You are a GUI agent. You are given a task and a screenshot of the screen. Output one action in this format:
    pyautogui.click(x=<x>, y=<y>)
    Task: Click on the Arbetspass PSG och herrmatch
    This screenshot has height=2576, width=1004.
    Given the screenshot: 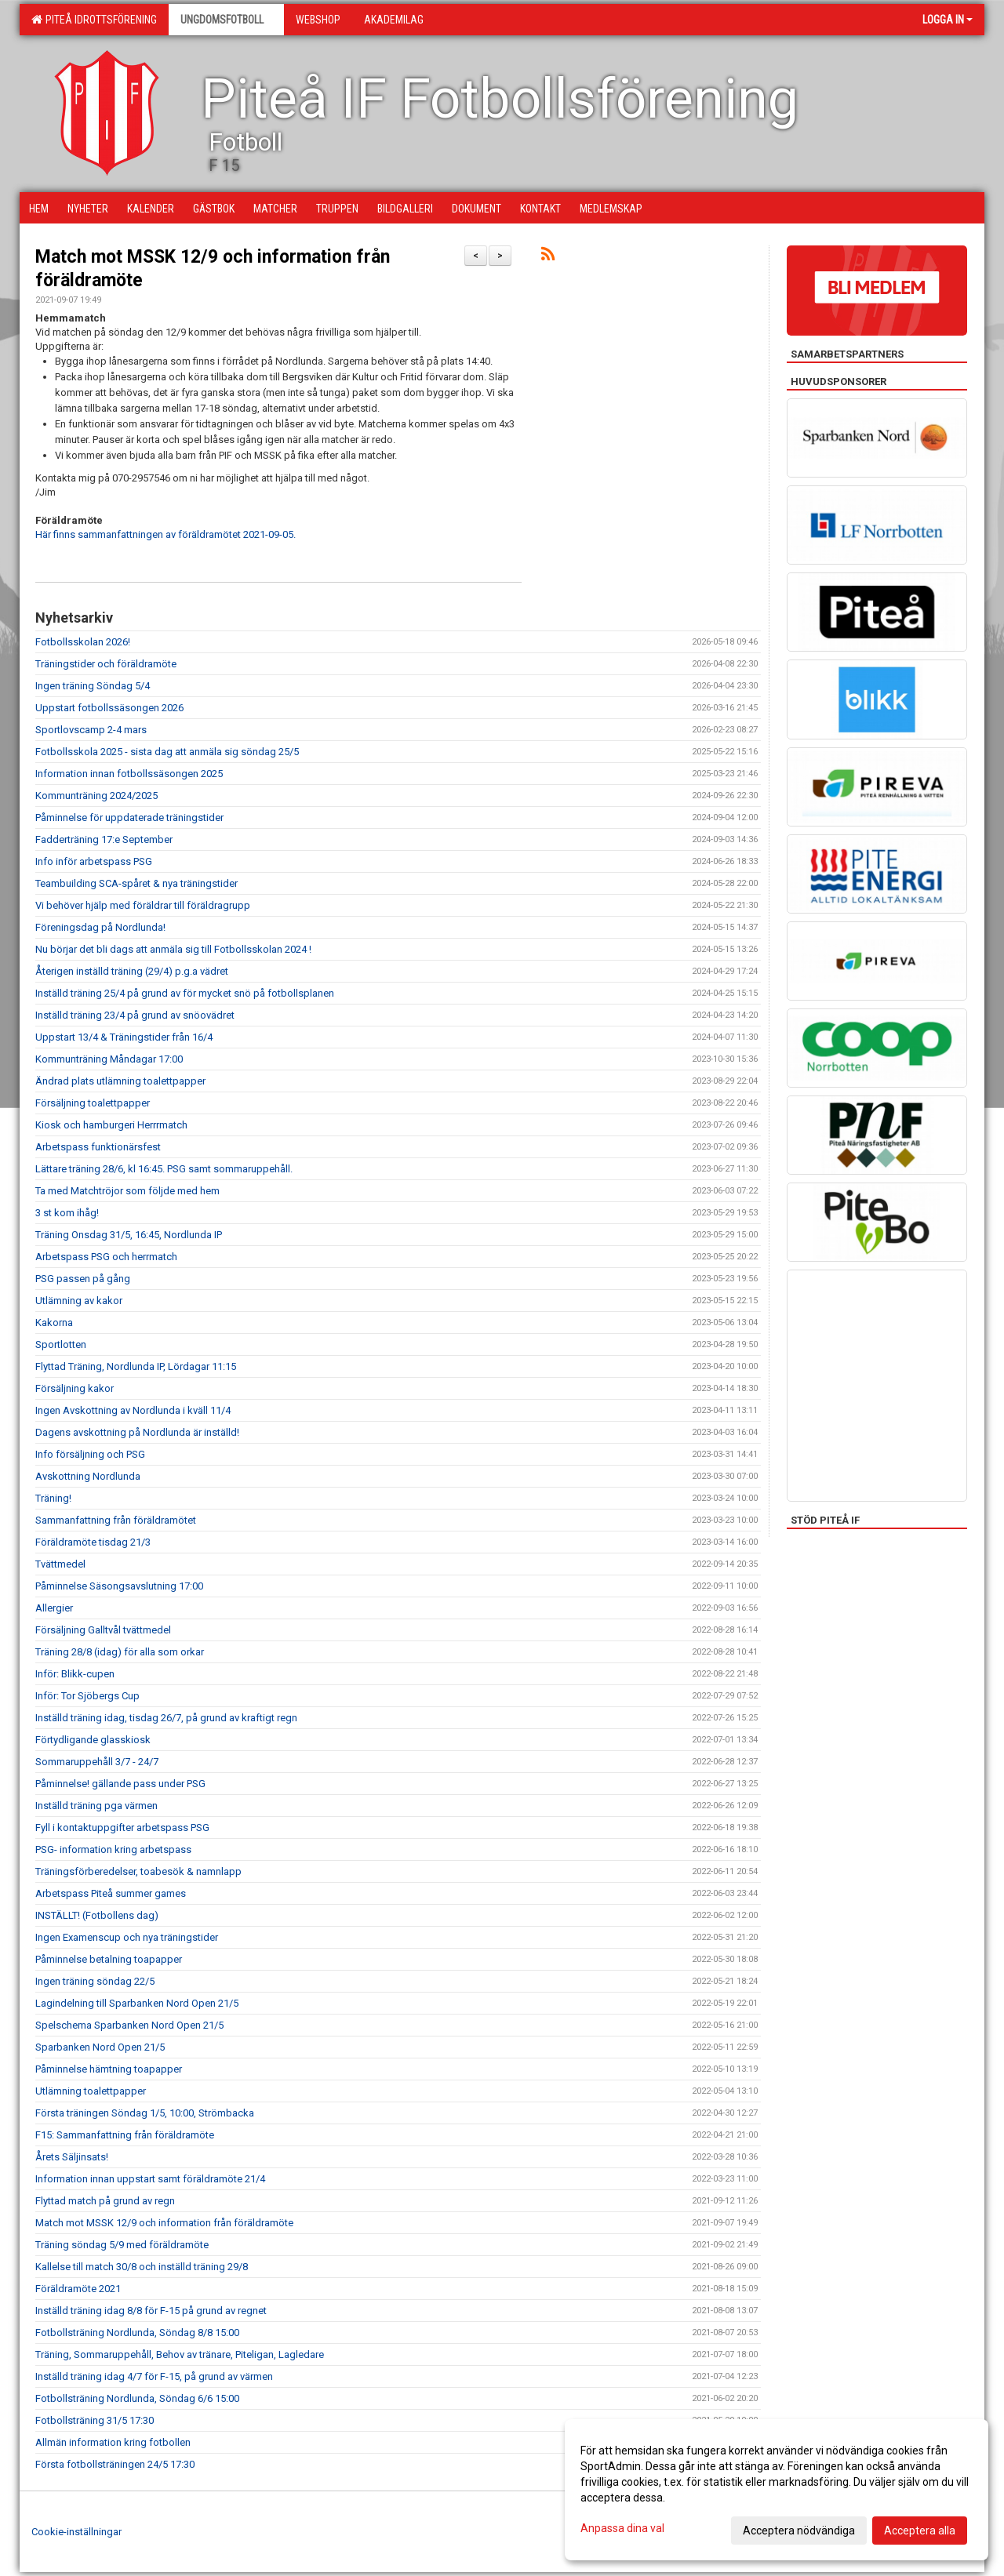 What is the action you would take?
    pyautogui.click(x=106, y=1257)
    